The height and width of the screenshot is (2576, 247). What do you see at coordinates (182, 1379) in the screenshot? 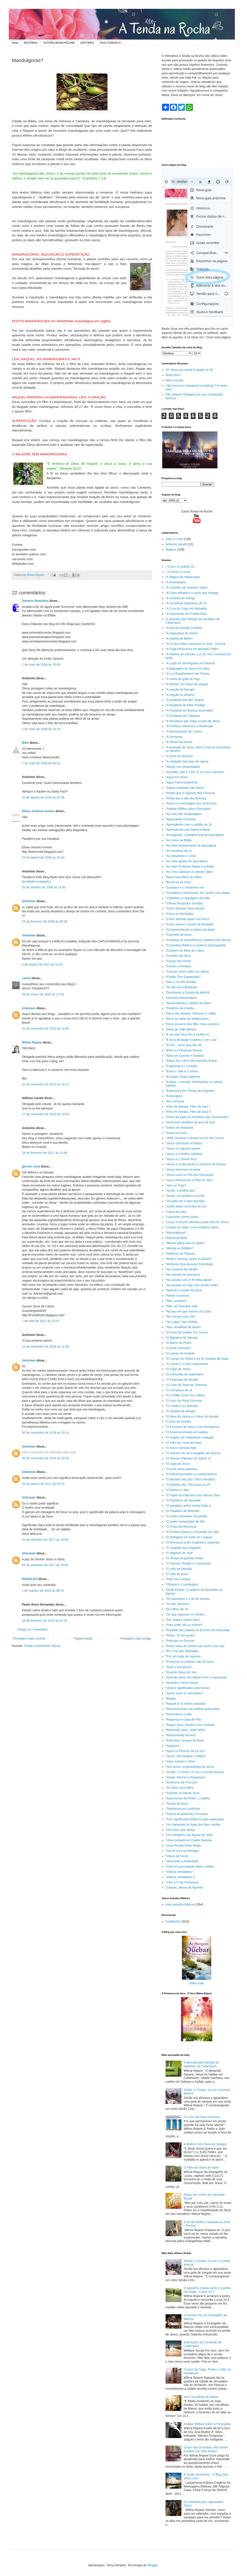
I see `*O Chamado de Abraão` at bounding box center [182, 1379].